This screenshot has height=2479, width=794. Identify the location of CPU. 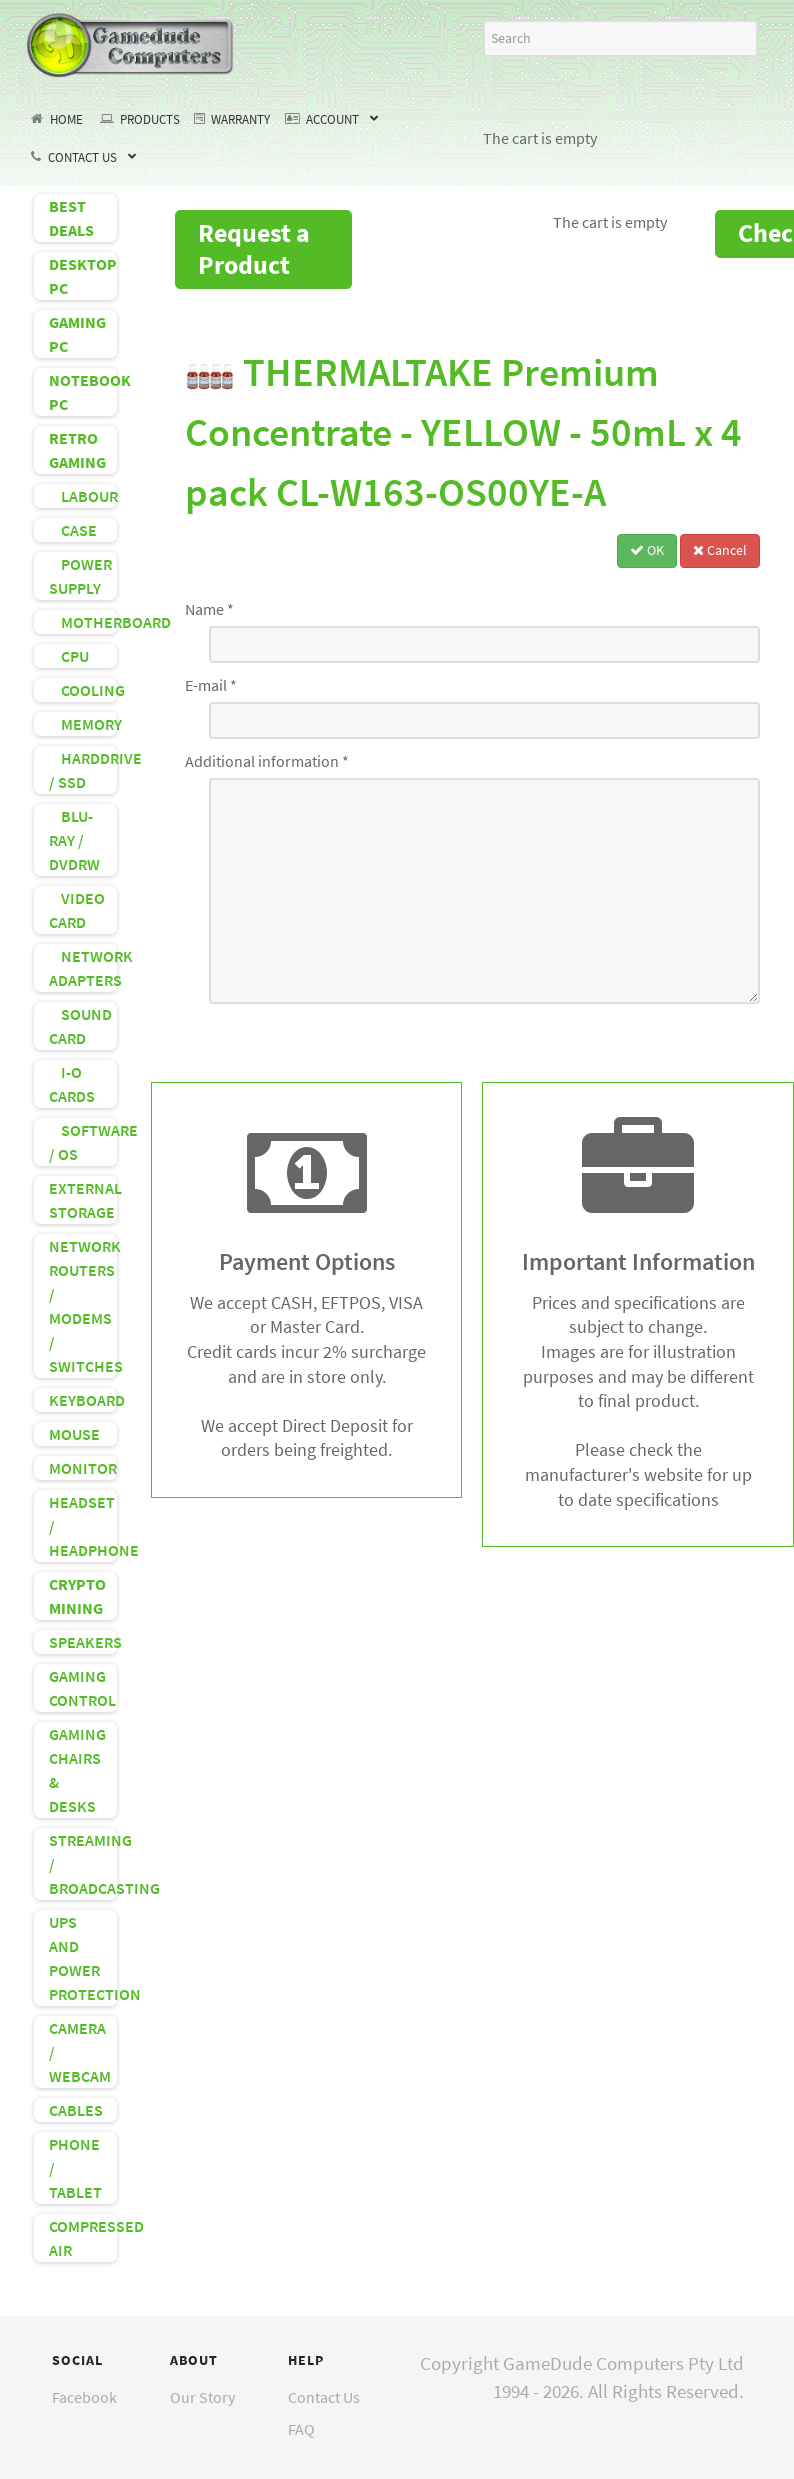
(69, 656).